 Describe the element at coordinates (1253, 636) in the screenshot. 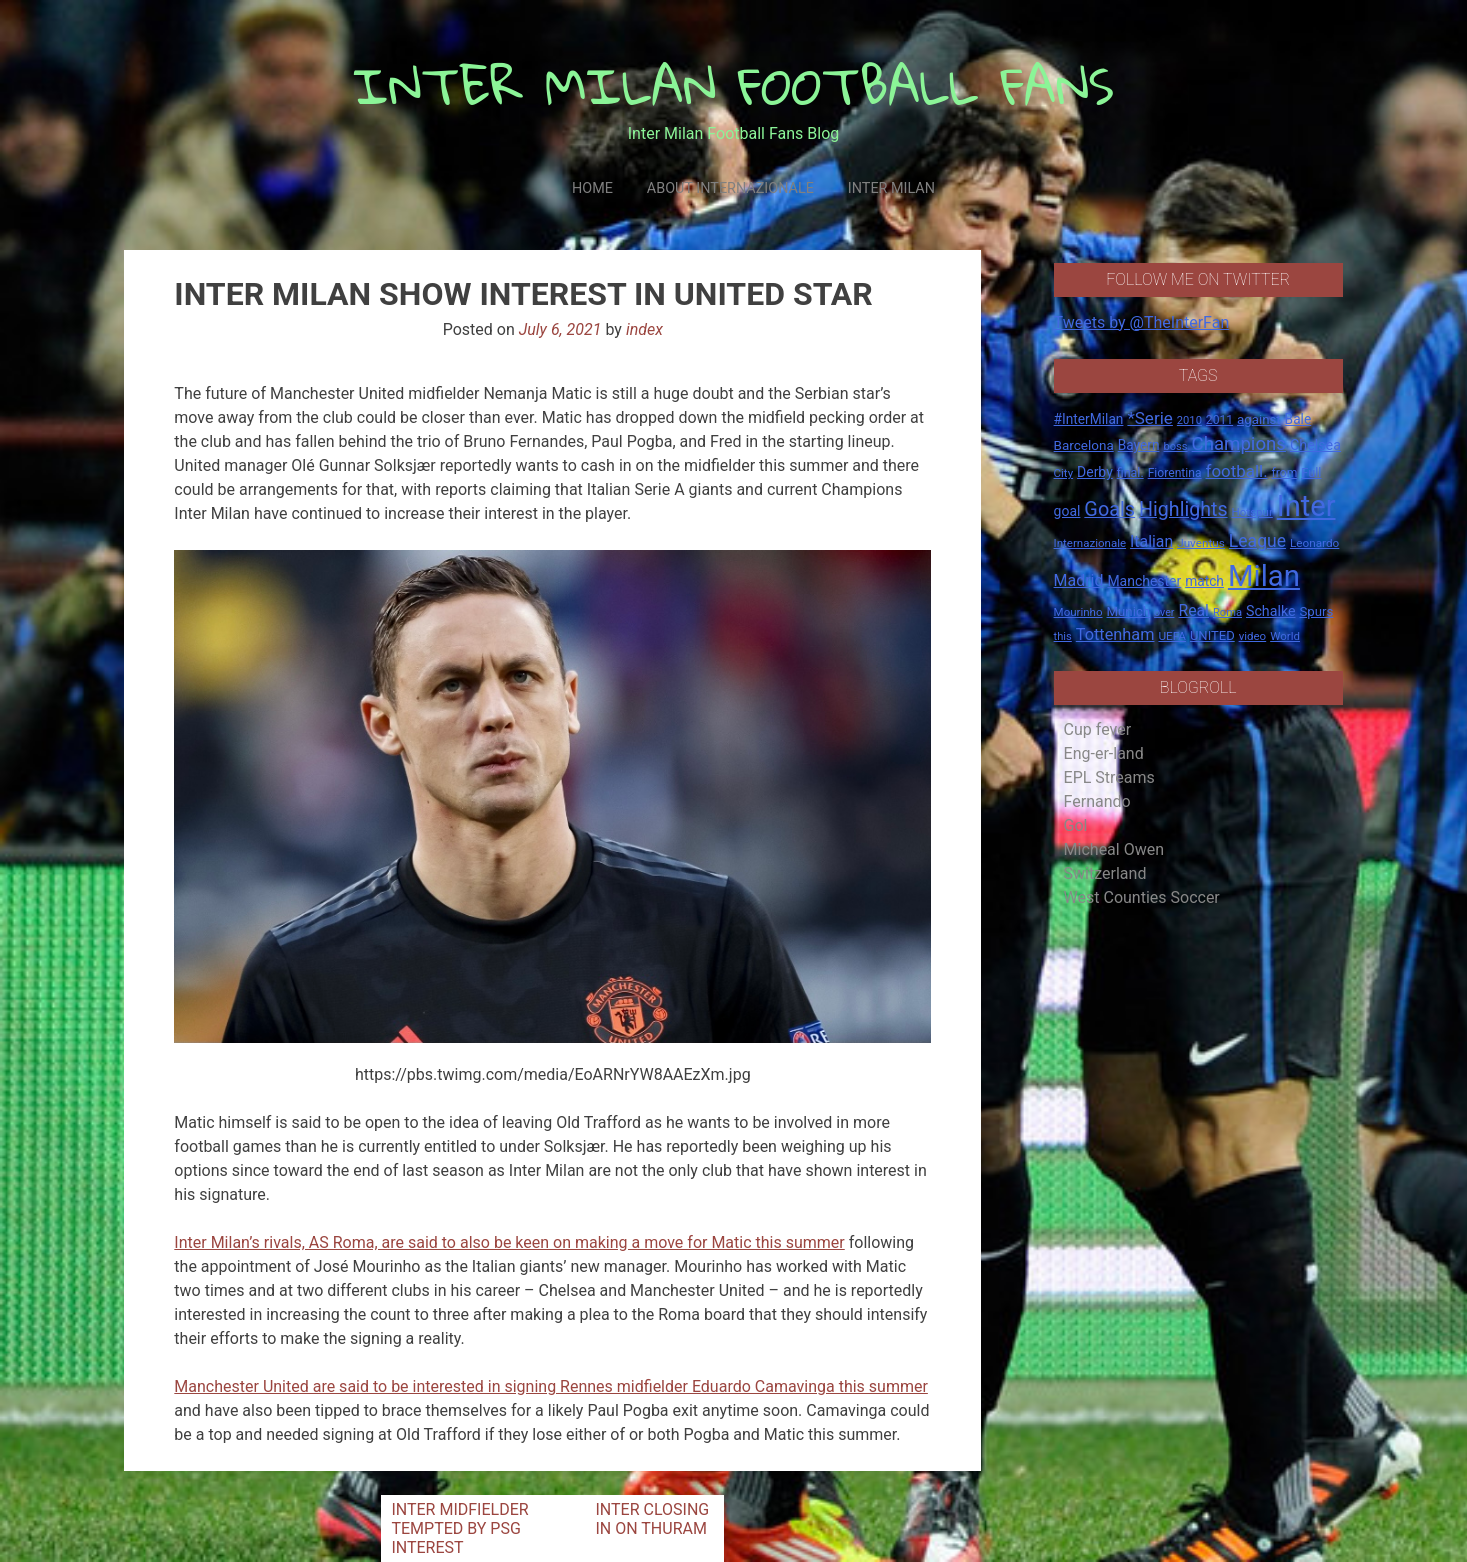

I see `video [video (14 items)]` at that location.